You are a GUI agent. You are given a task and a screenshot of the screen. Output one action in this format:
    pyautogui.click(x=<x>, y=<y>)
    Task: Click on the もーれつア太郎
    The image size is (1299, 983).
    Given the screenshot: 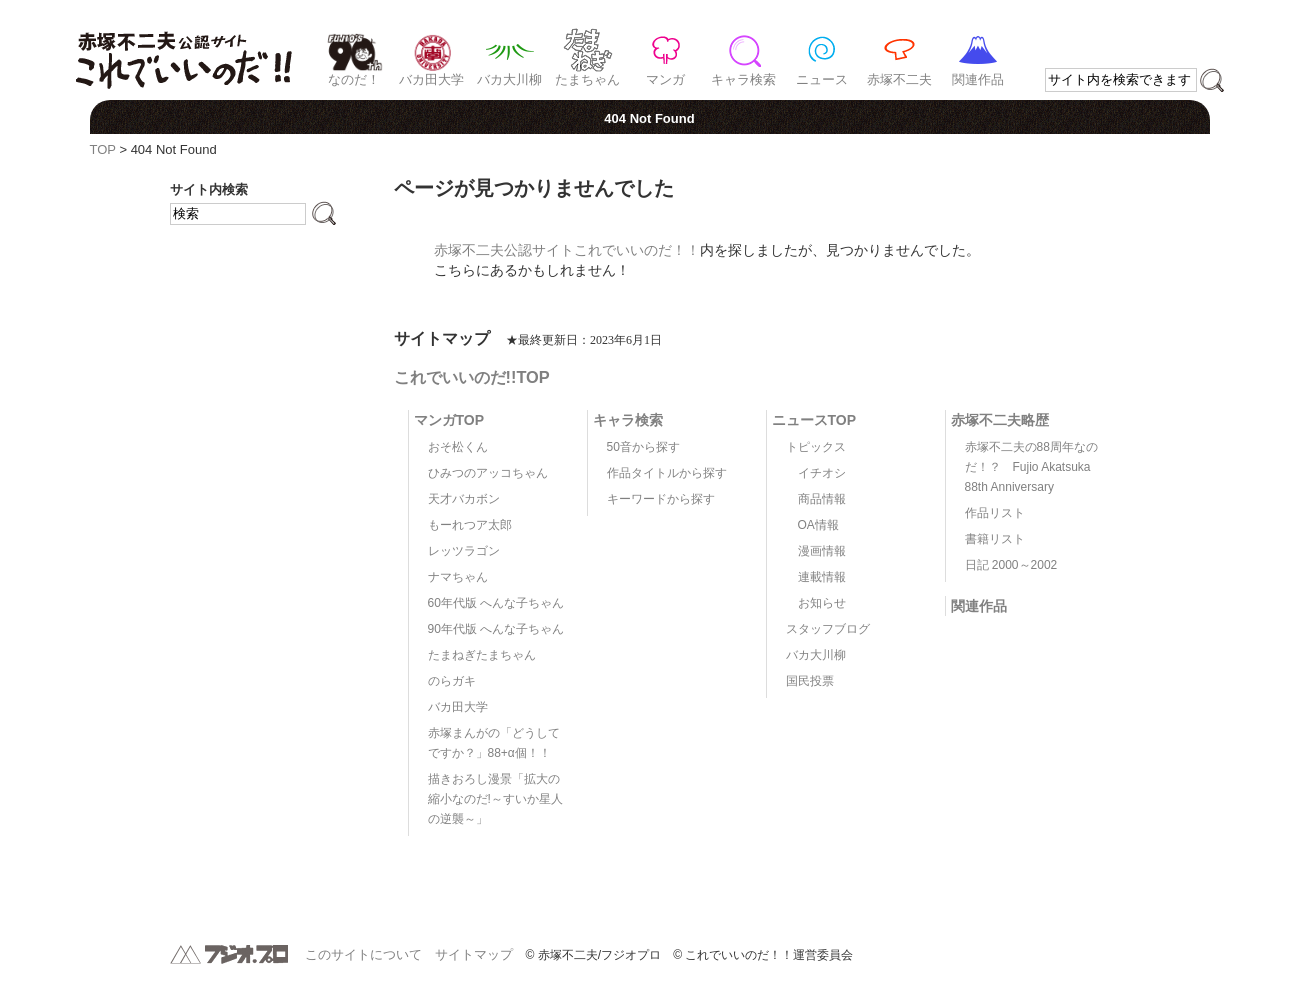 What is the action you would take?
    pyautogui.click(x=470, y=525)
    